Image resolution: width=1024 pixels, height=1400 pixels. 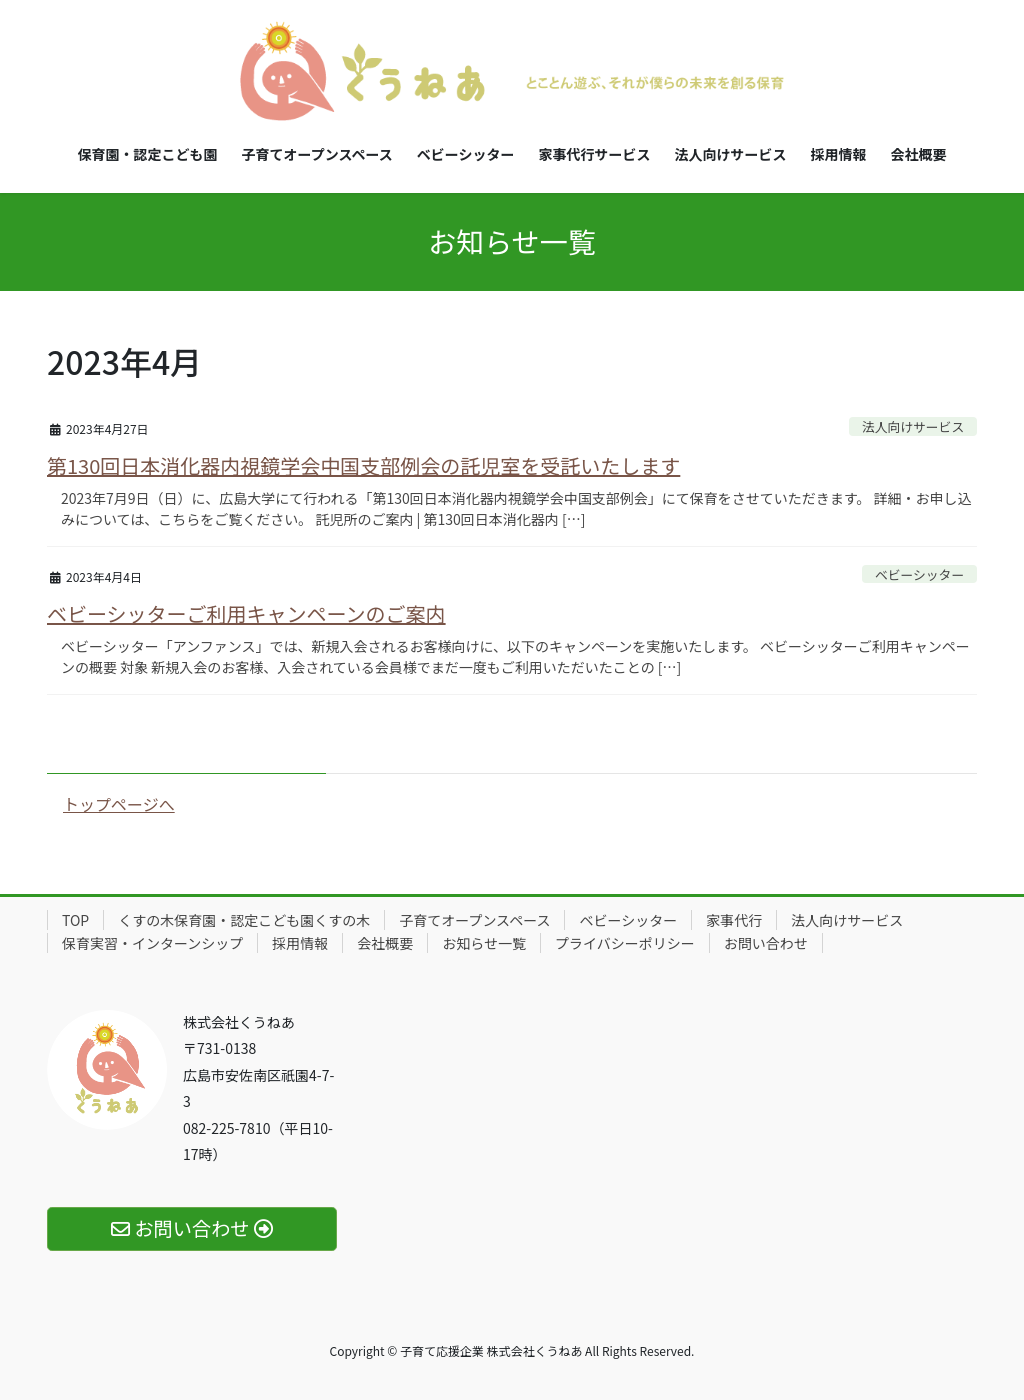 What do you see at coordinates (913, 426) in the screenshot?
I see `法人向けサービス` at bounding box center [913, 426].